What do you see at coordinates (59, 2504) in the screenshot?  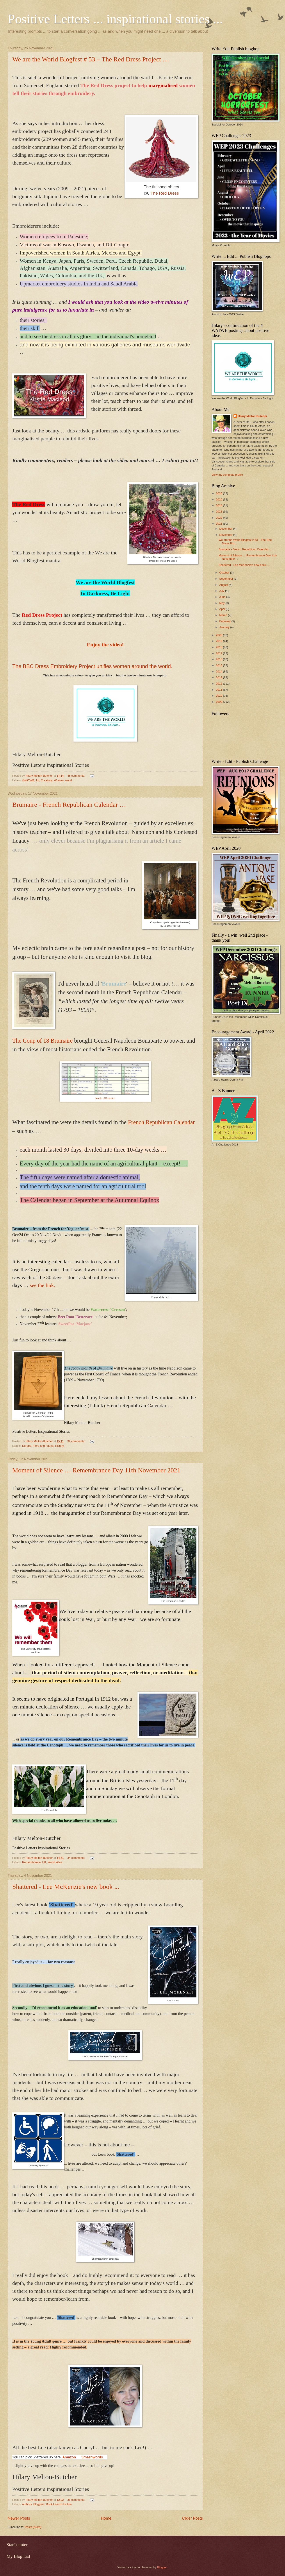 I see `Book Launch Fiction` at bounding box center [59, 2504].